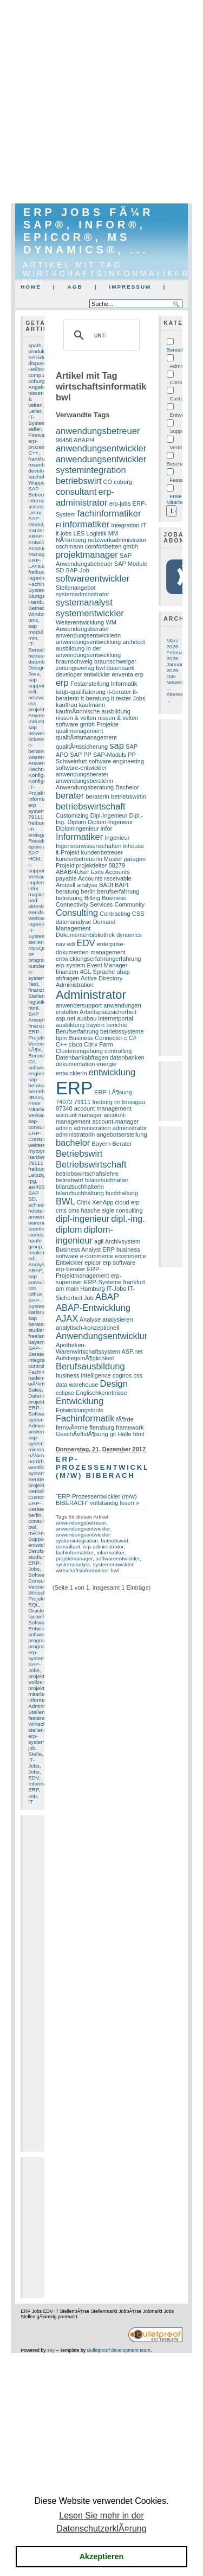 The height and width of the screenshot is (2576, 203). Describe the element at coordinates (39, 1157) in the screenshot. I see `hardware` at that location.